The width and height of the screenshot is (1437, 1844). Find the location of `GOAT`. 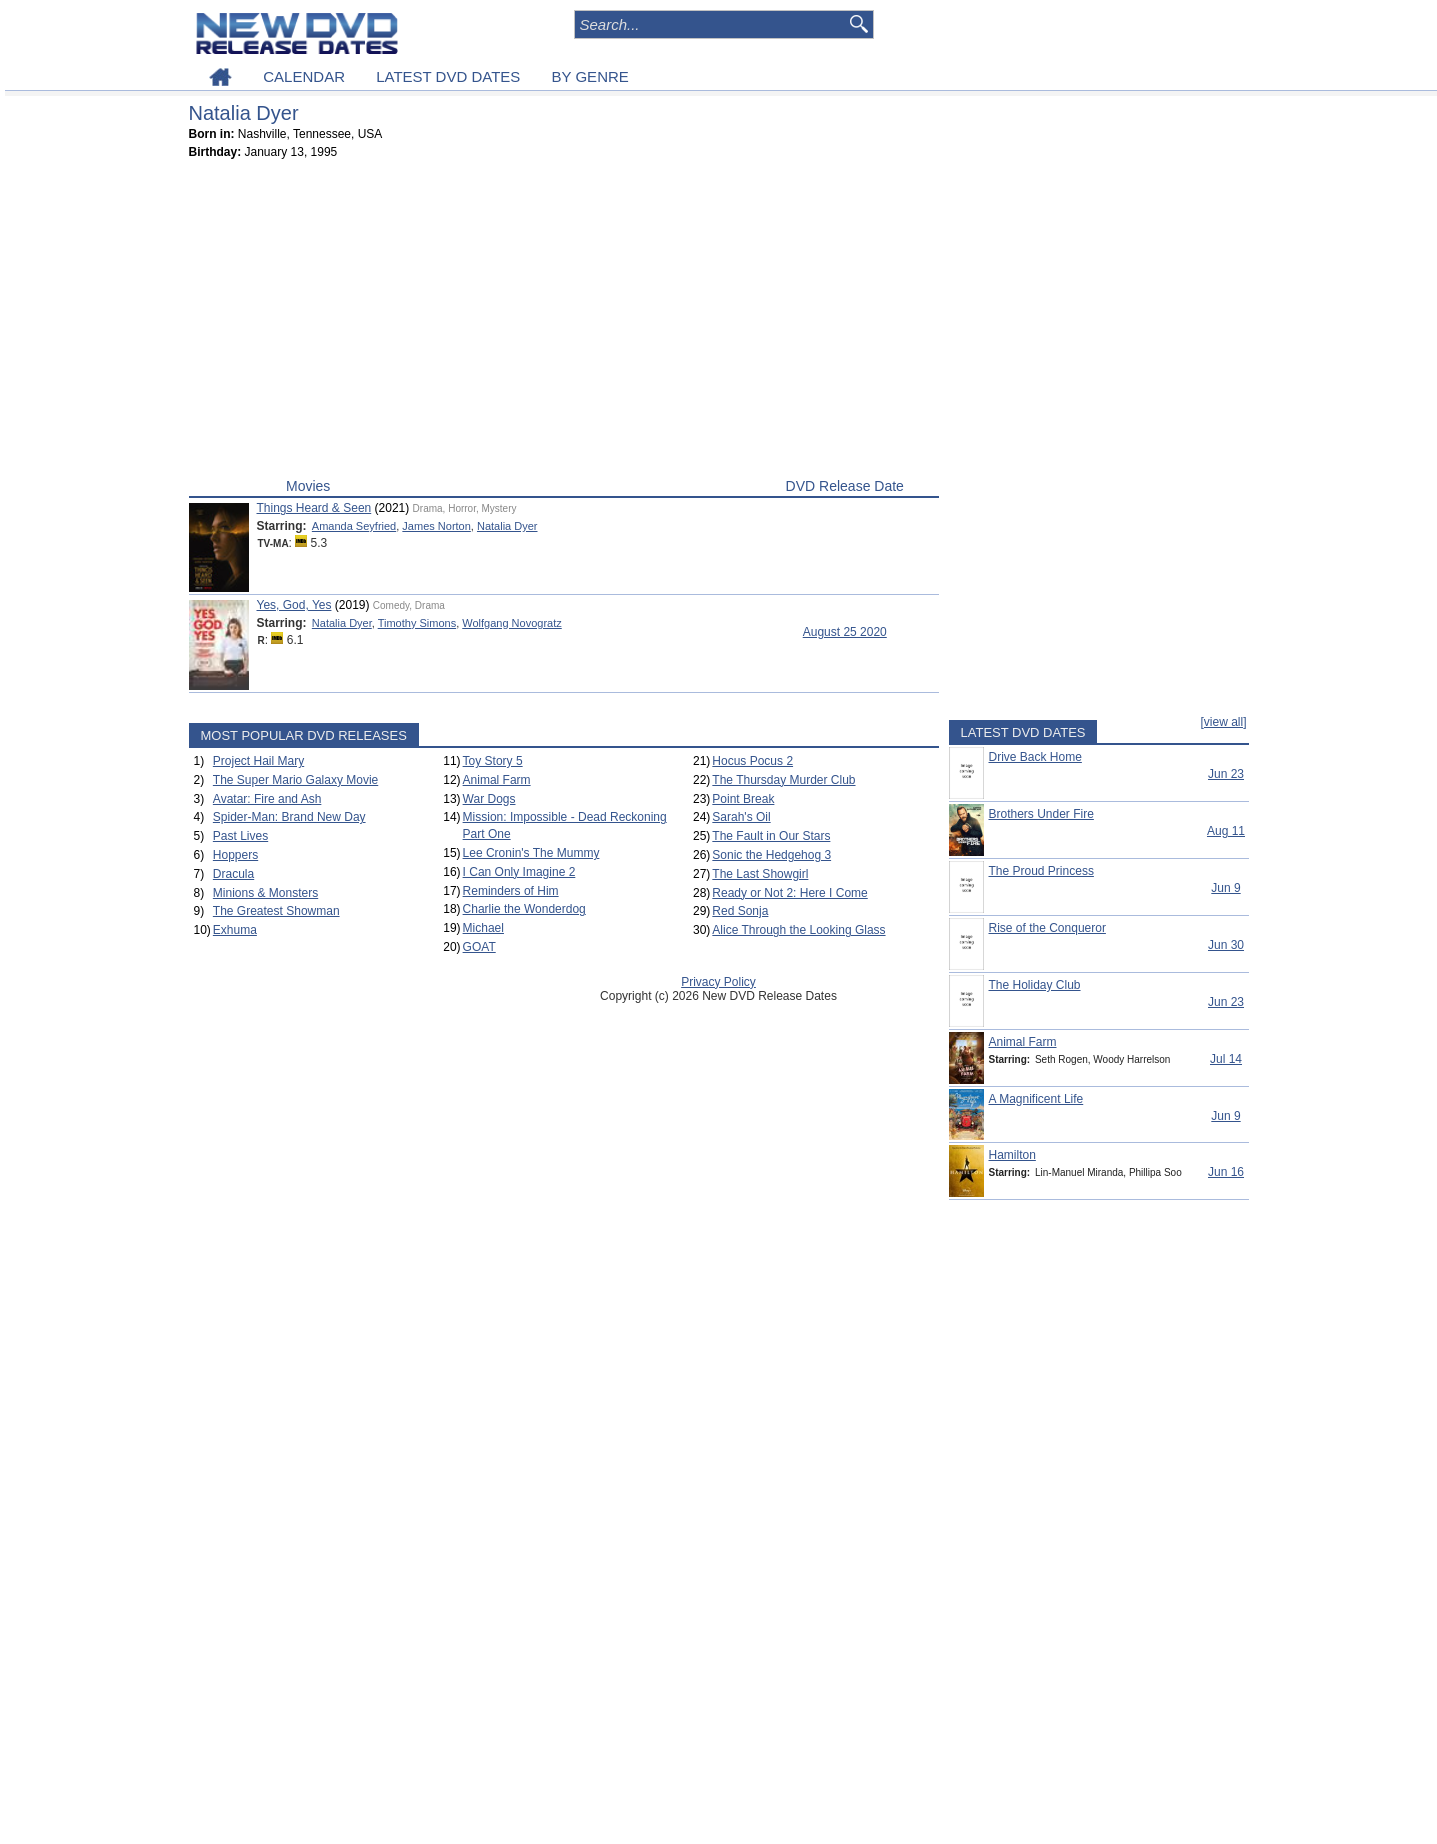

GOAT is located at coordinates (479, 947).